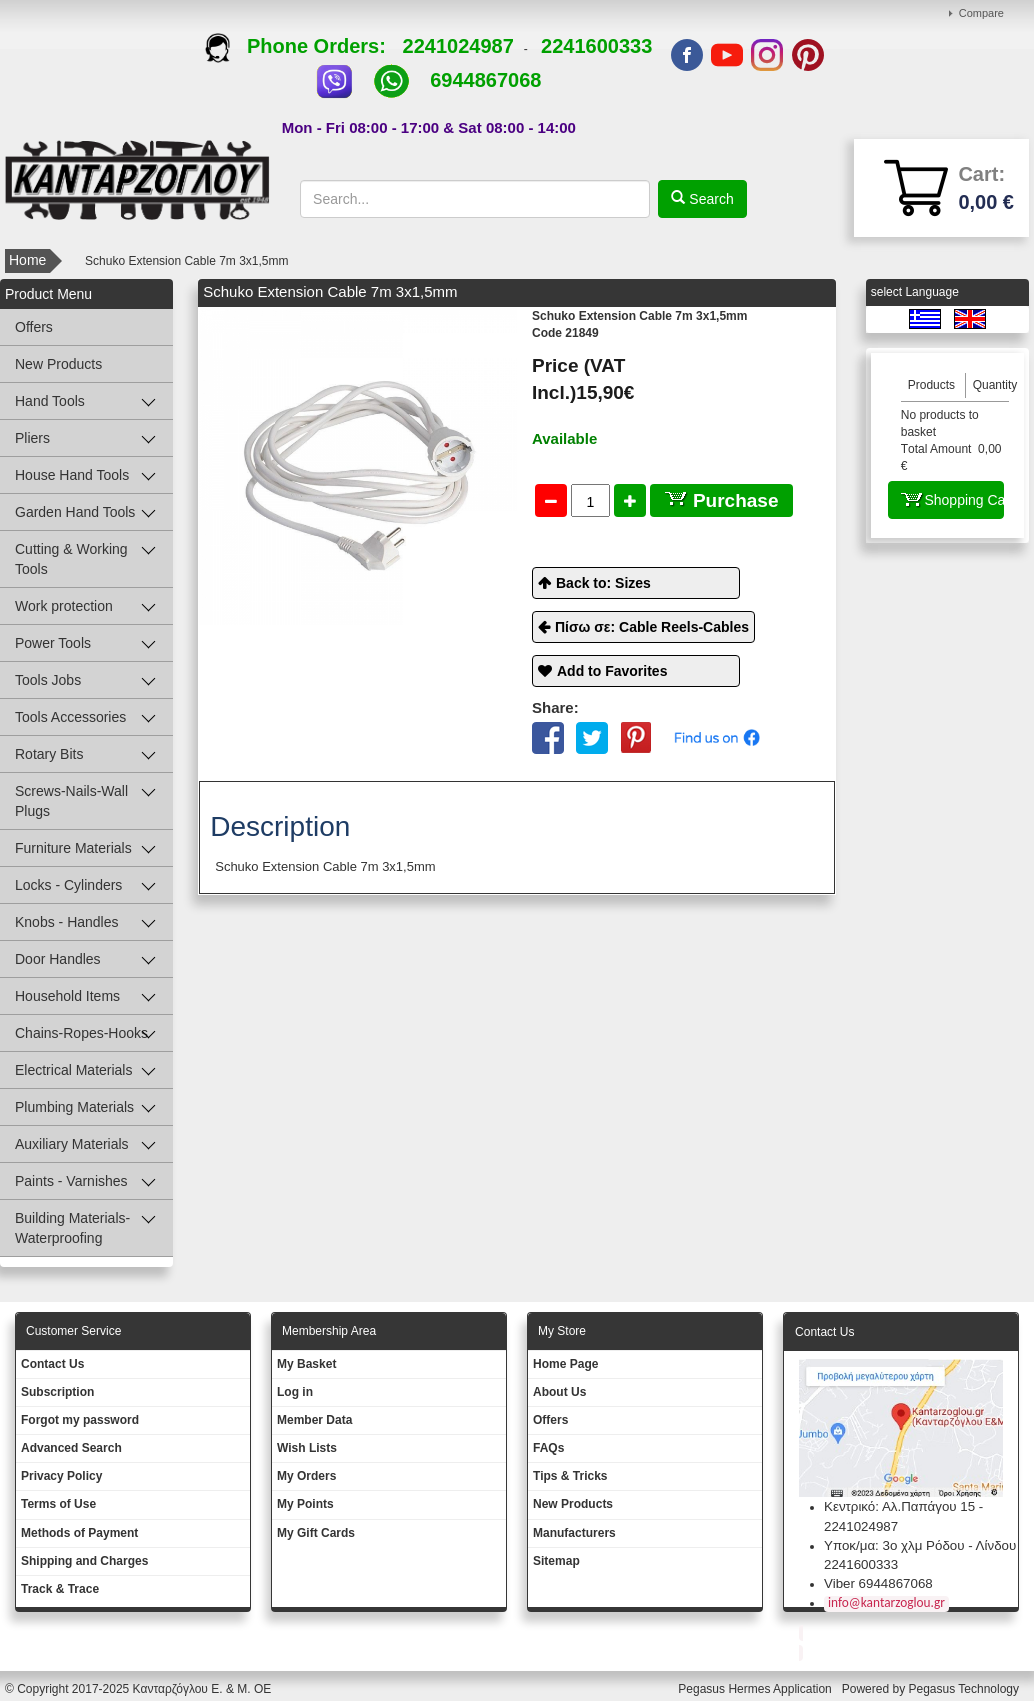 The image size is (1034, 1701). Describe the element at coordinates (305, 1504) in the screenshot. I see `My Points` at that location.